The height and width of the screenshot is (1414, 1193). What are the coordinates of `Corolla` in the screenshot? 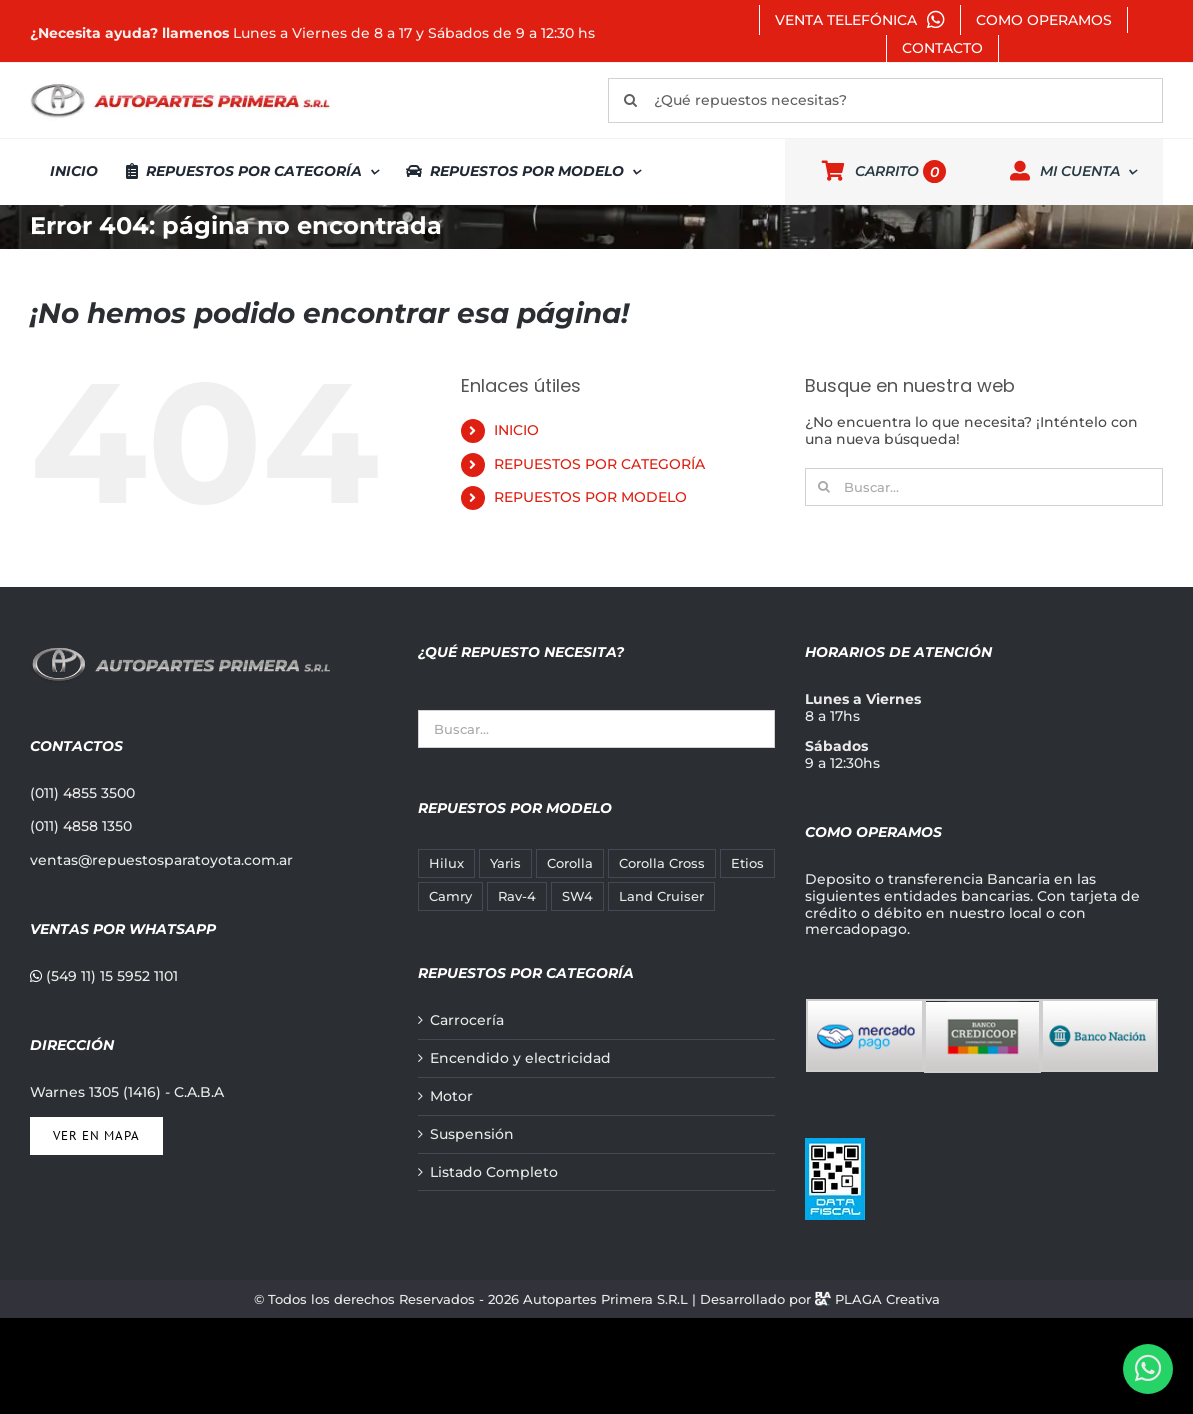 It's located at (570, 863).